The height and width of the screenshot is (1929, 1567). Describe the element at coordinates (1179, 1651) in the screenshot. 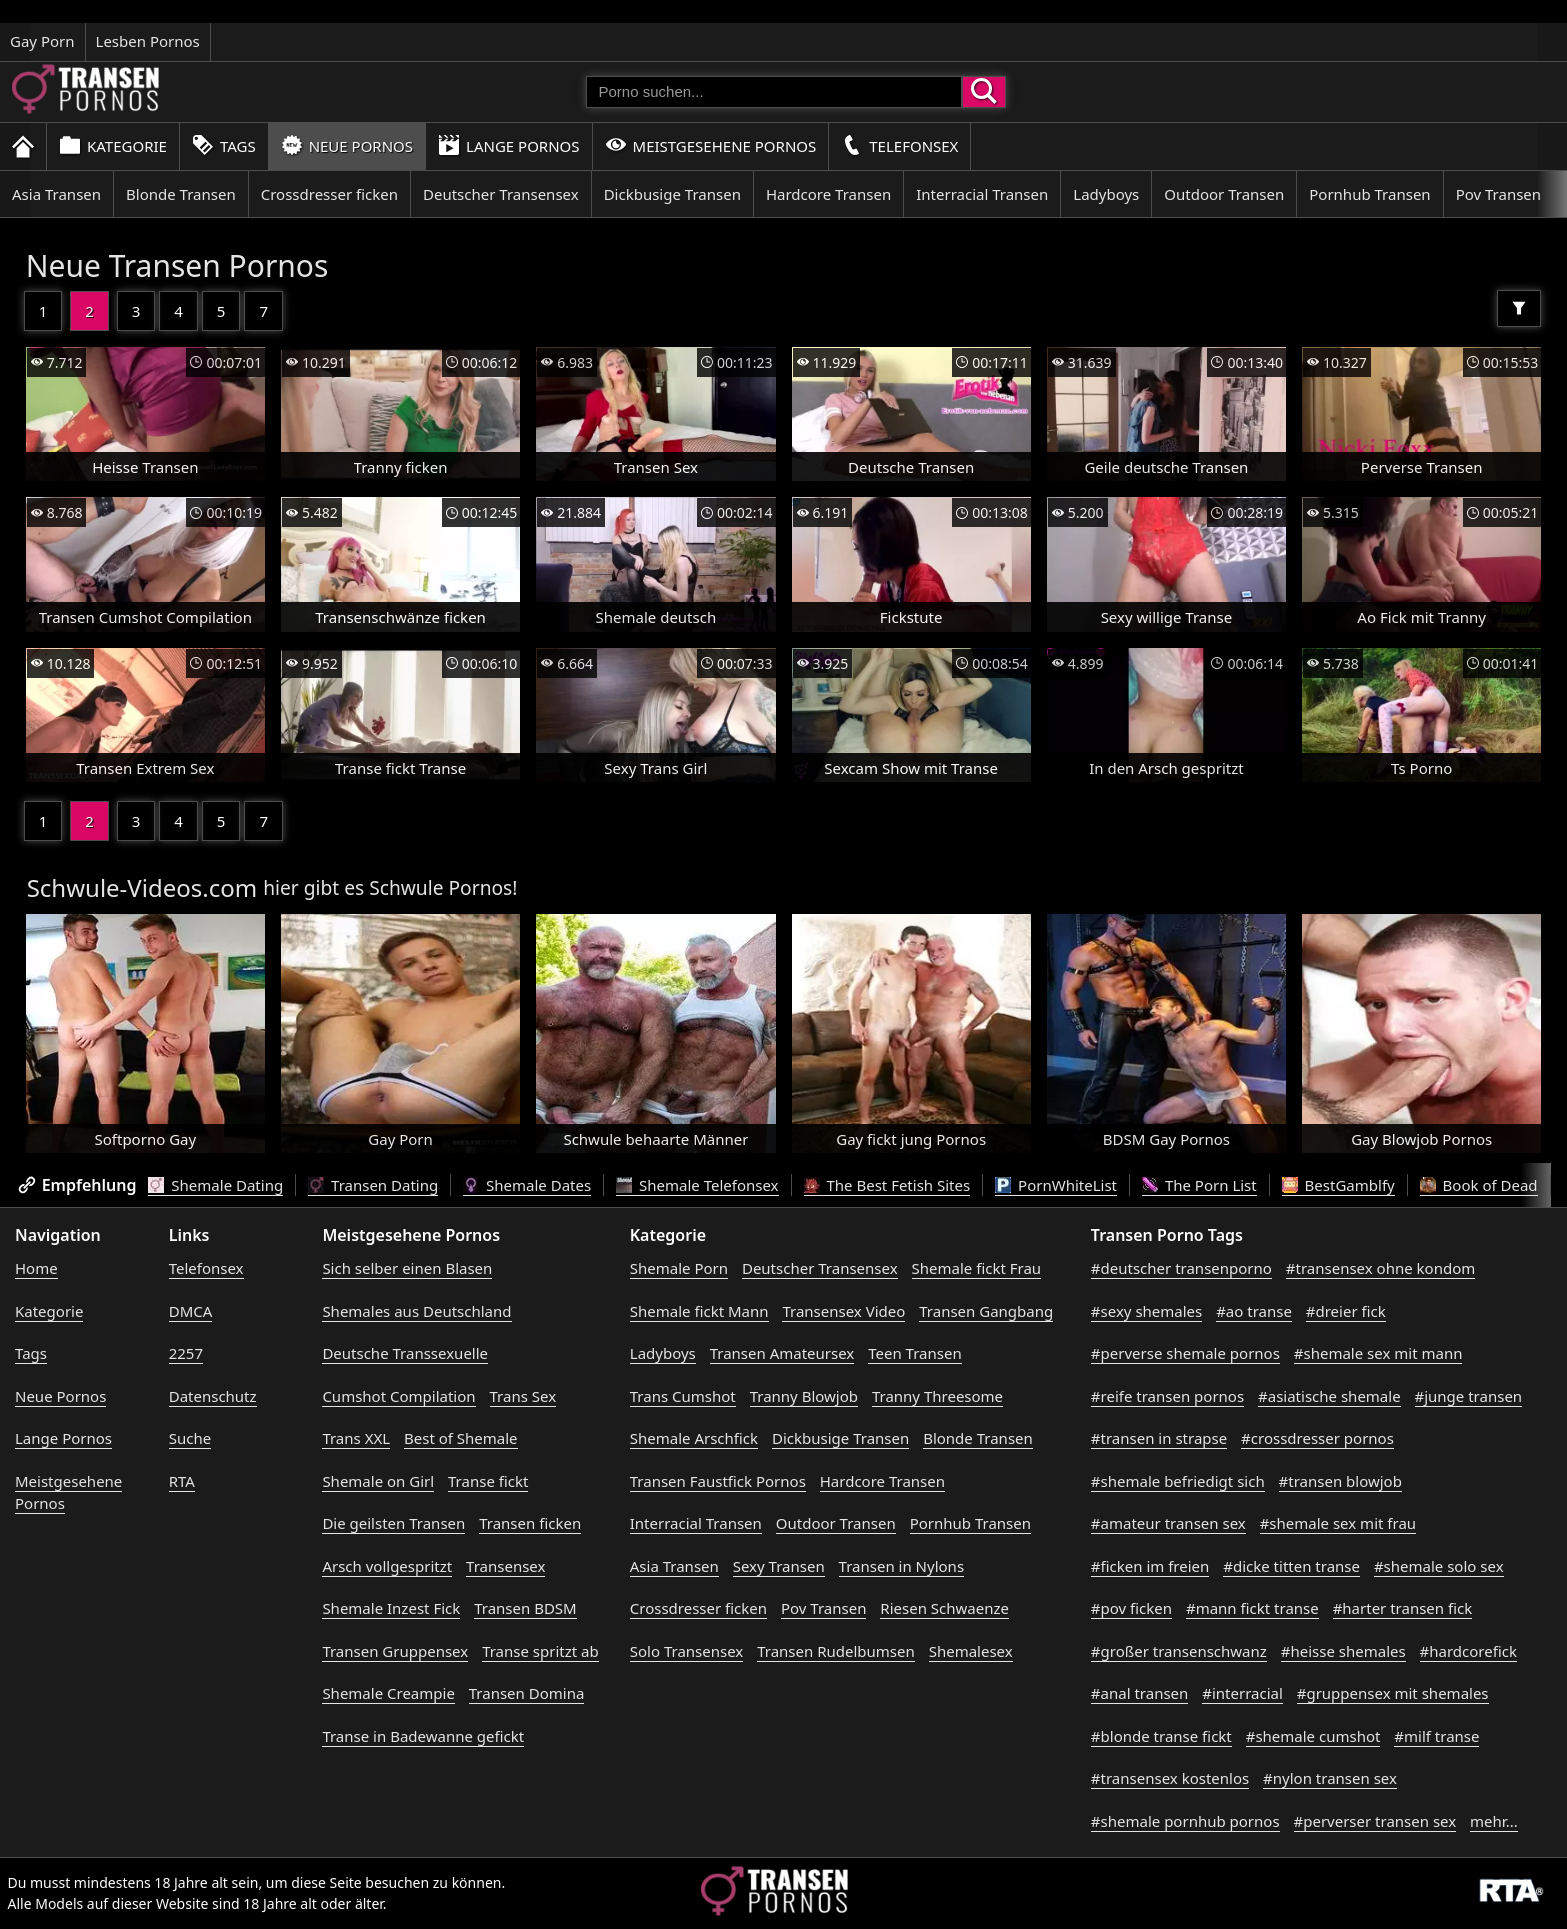

I see `#großer transenschwanz` at that location.